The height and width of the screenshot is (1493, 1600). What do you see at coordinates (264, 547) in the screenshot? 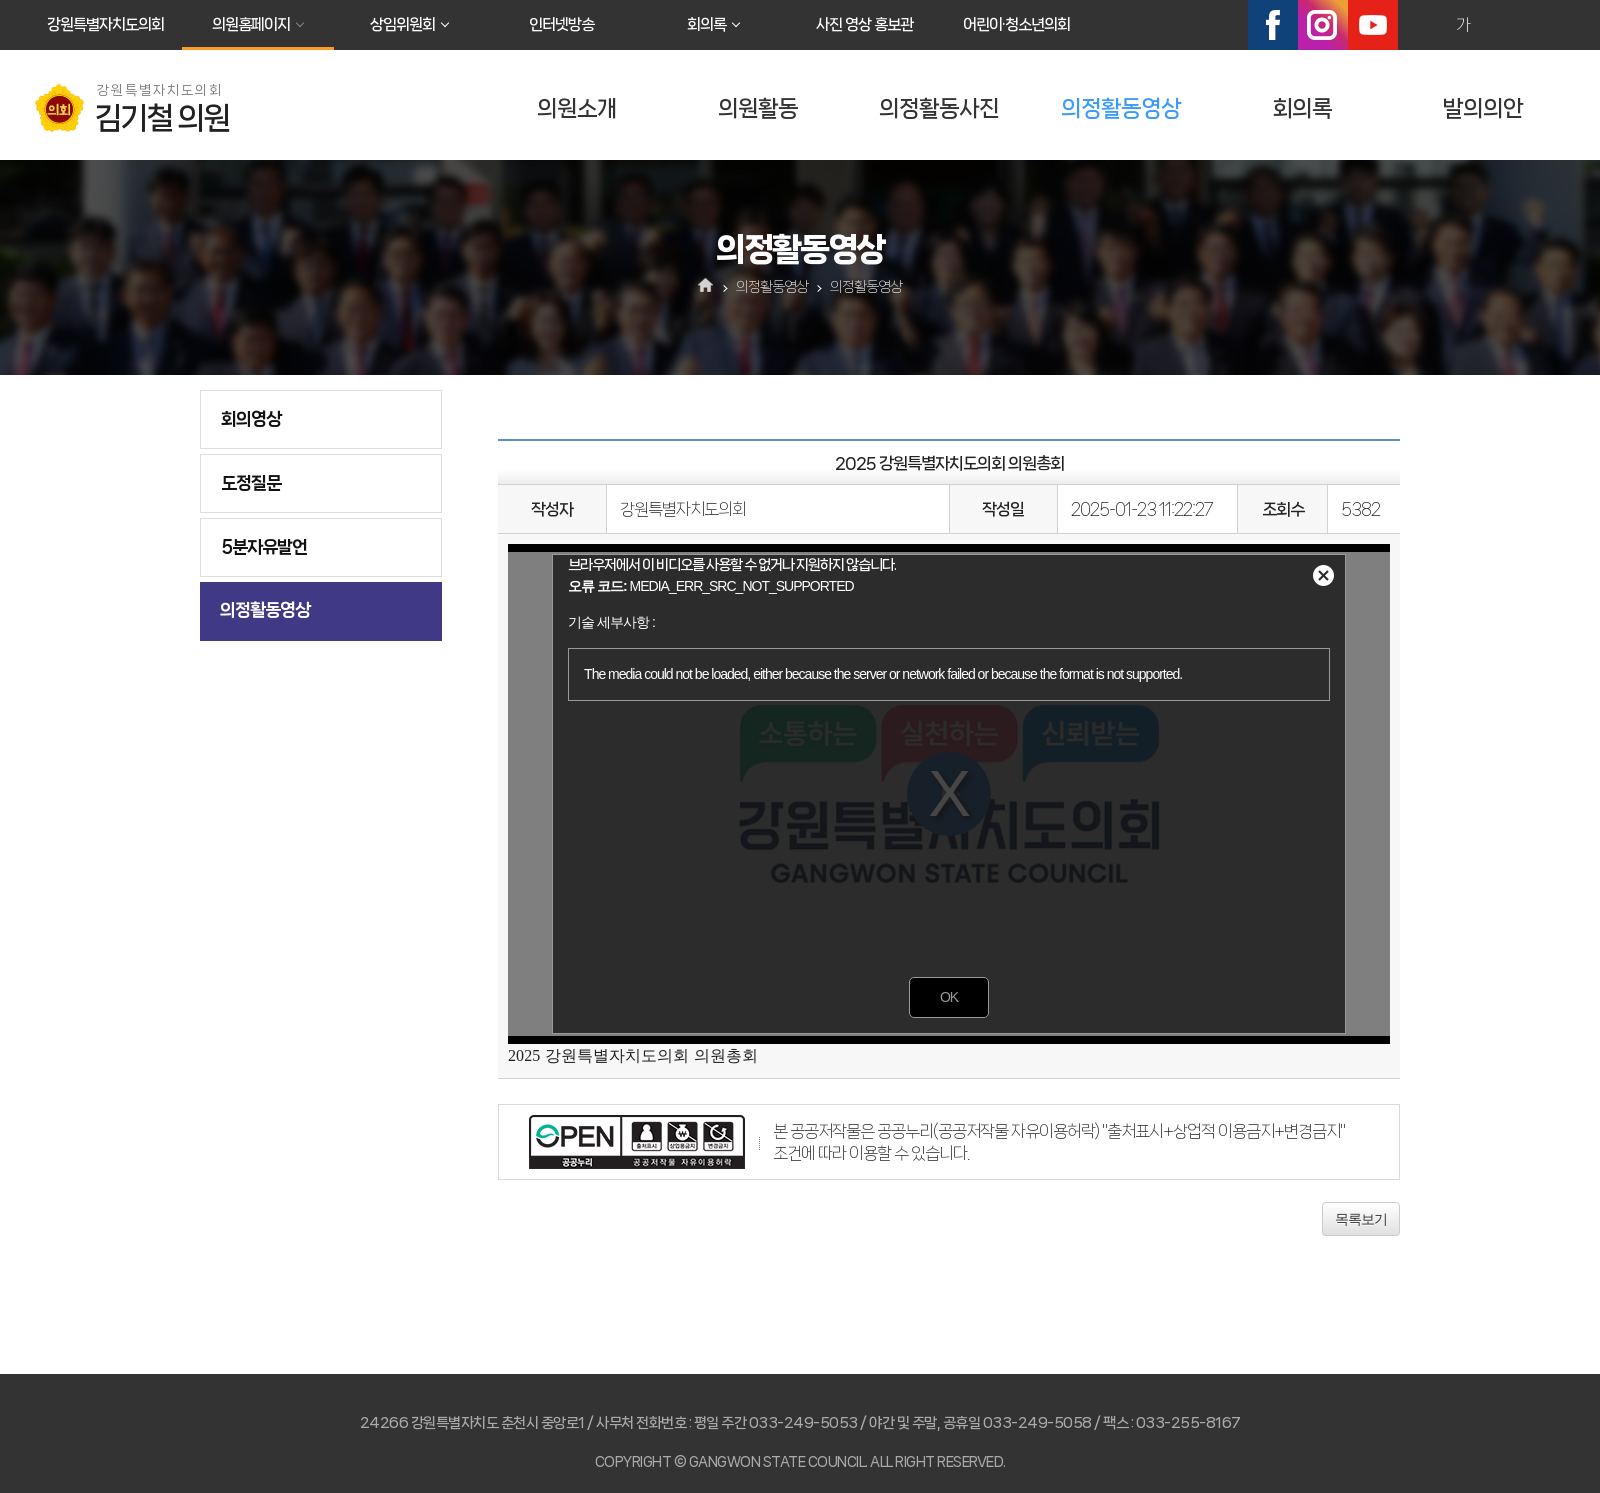
I see `5분자유발언` at bounding box center [264, 547].